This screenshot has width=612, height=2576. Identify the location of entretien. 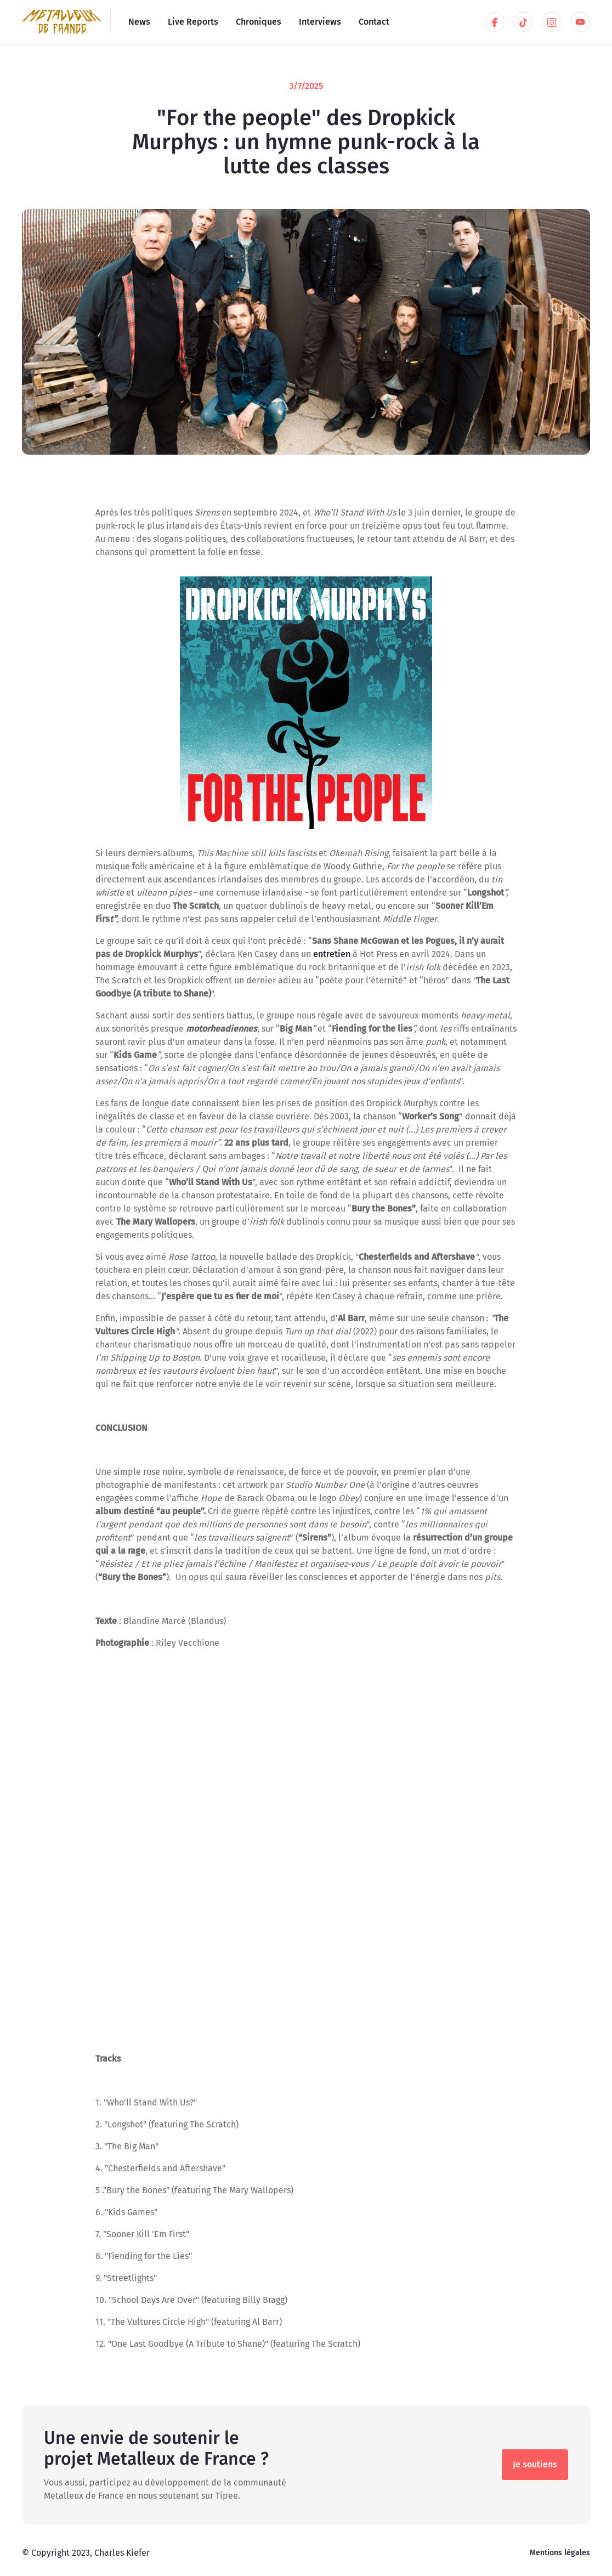
(333, 954).